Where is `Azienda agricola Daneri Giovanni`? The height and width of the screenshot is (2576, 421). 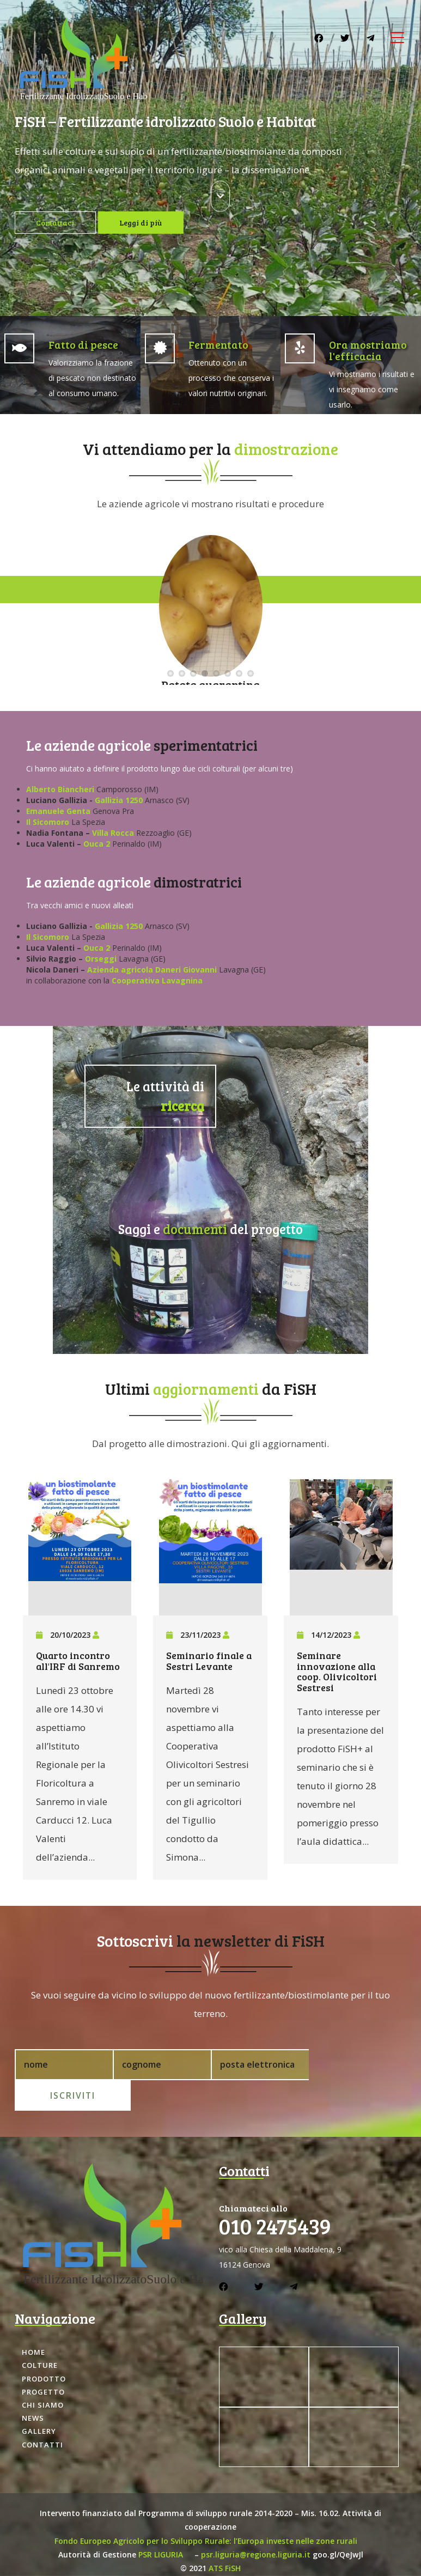 Azienda agricola Daneri Giovanni is located at coordinates (152, 969).